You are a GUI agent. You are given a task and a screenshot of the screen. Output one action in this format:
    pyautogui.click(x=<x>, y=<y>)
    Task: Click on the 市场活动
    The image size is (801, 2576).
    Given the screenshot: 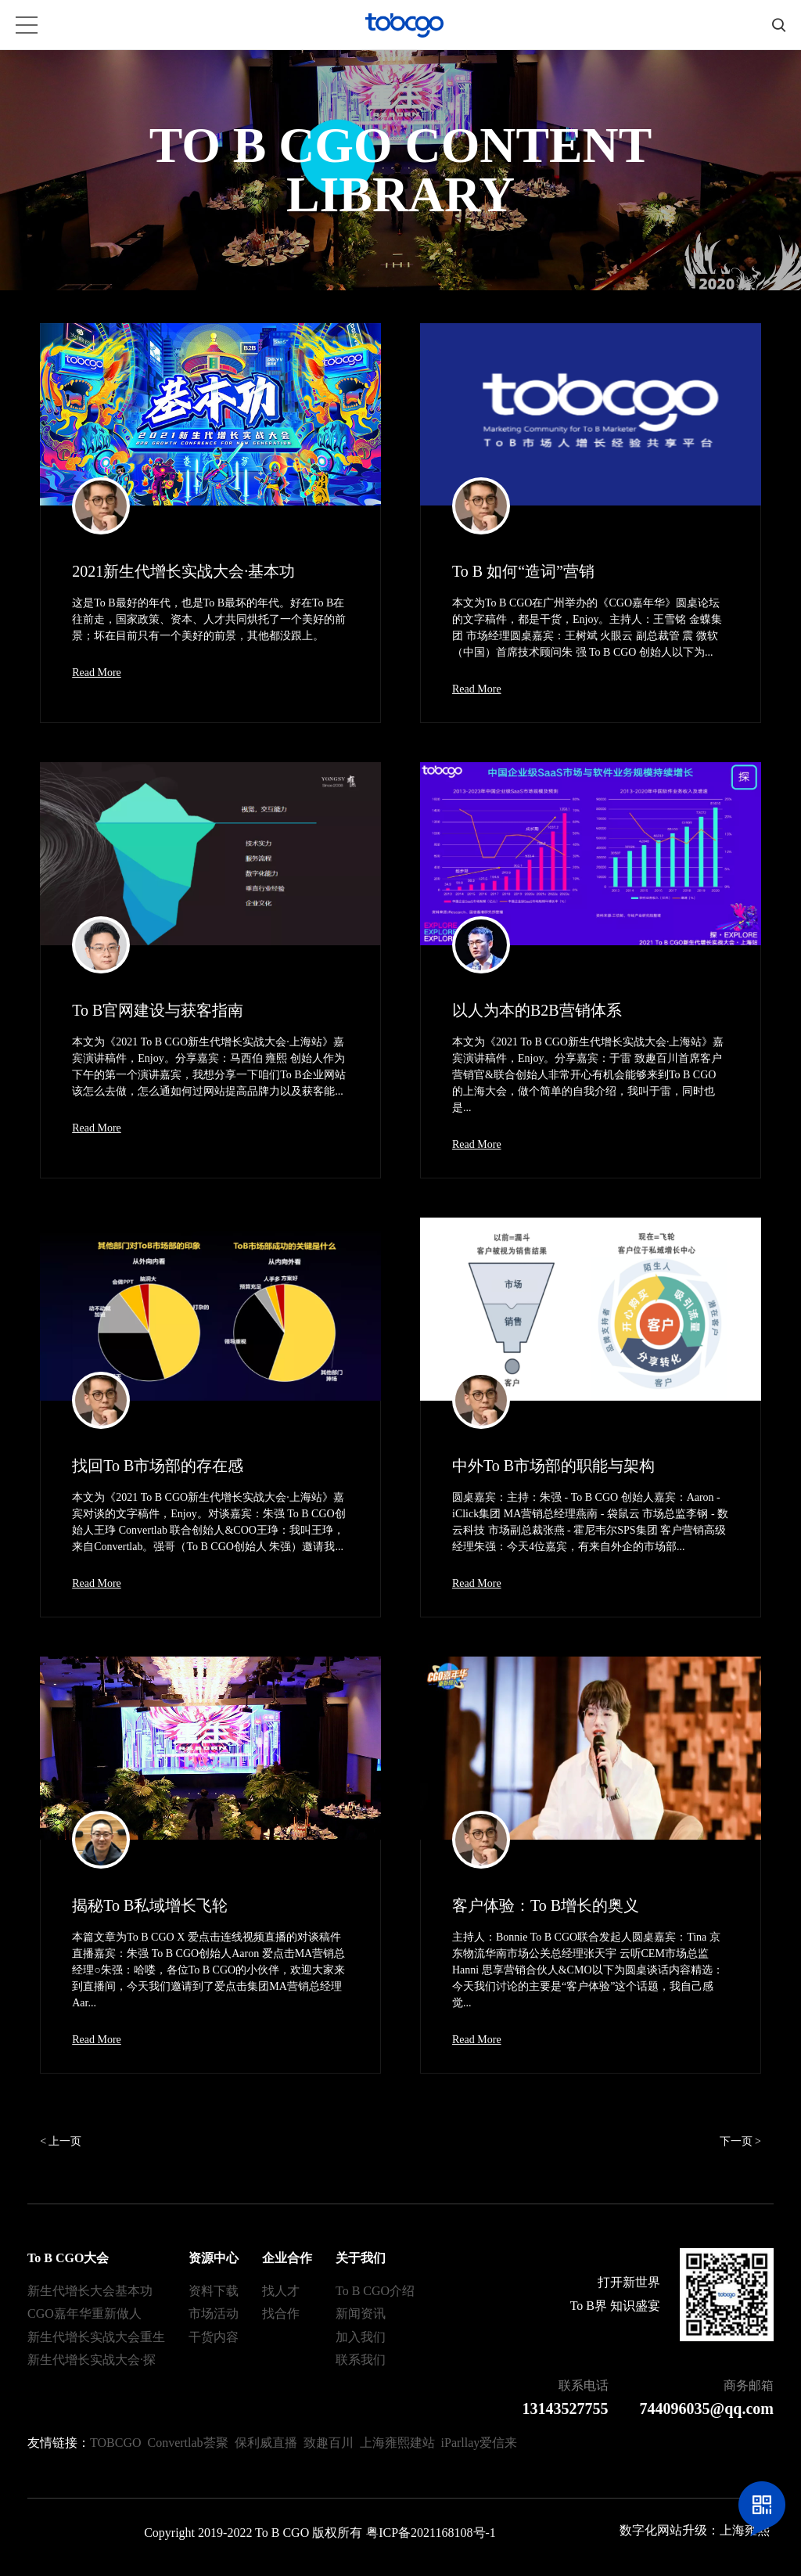 What is the action you would take?
    pyautogui.click(x=214, y=2313)
    